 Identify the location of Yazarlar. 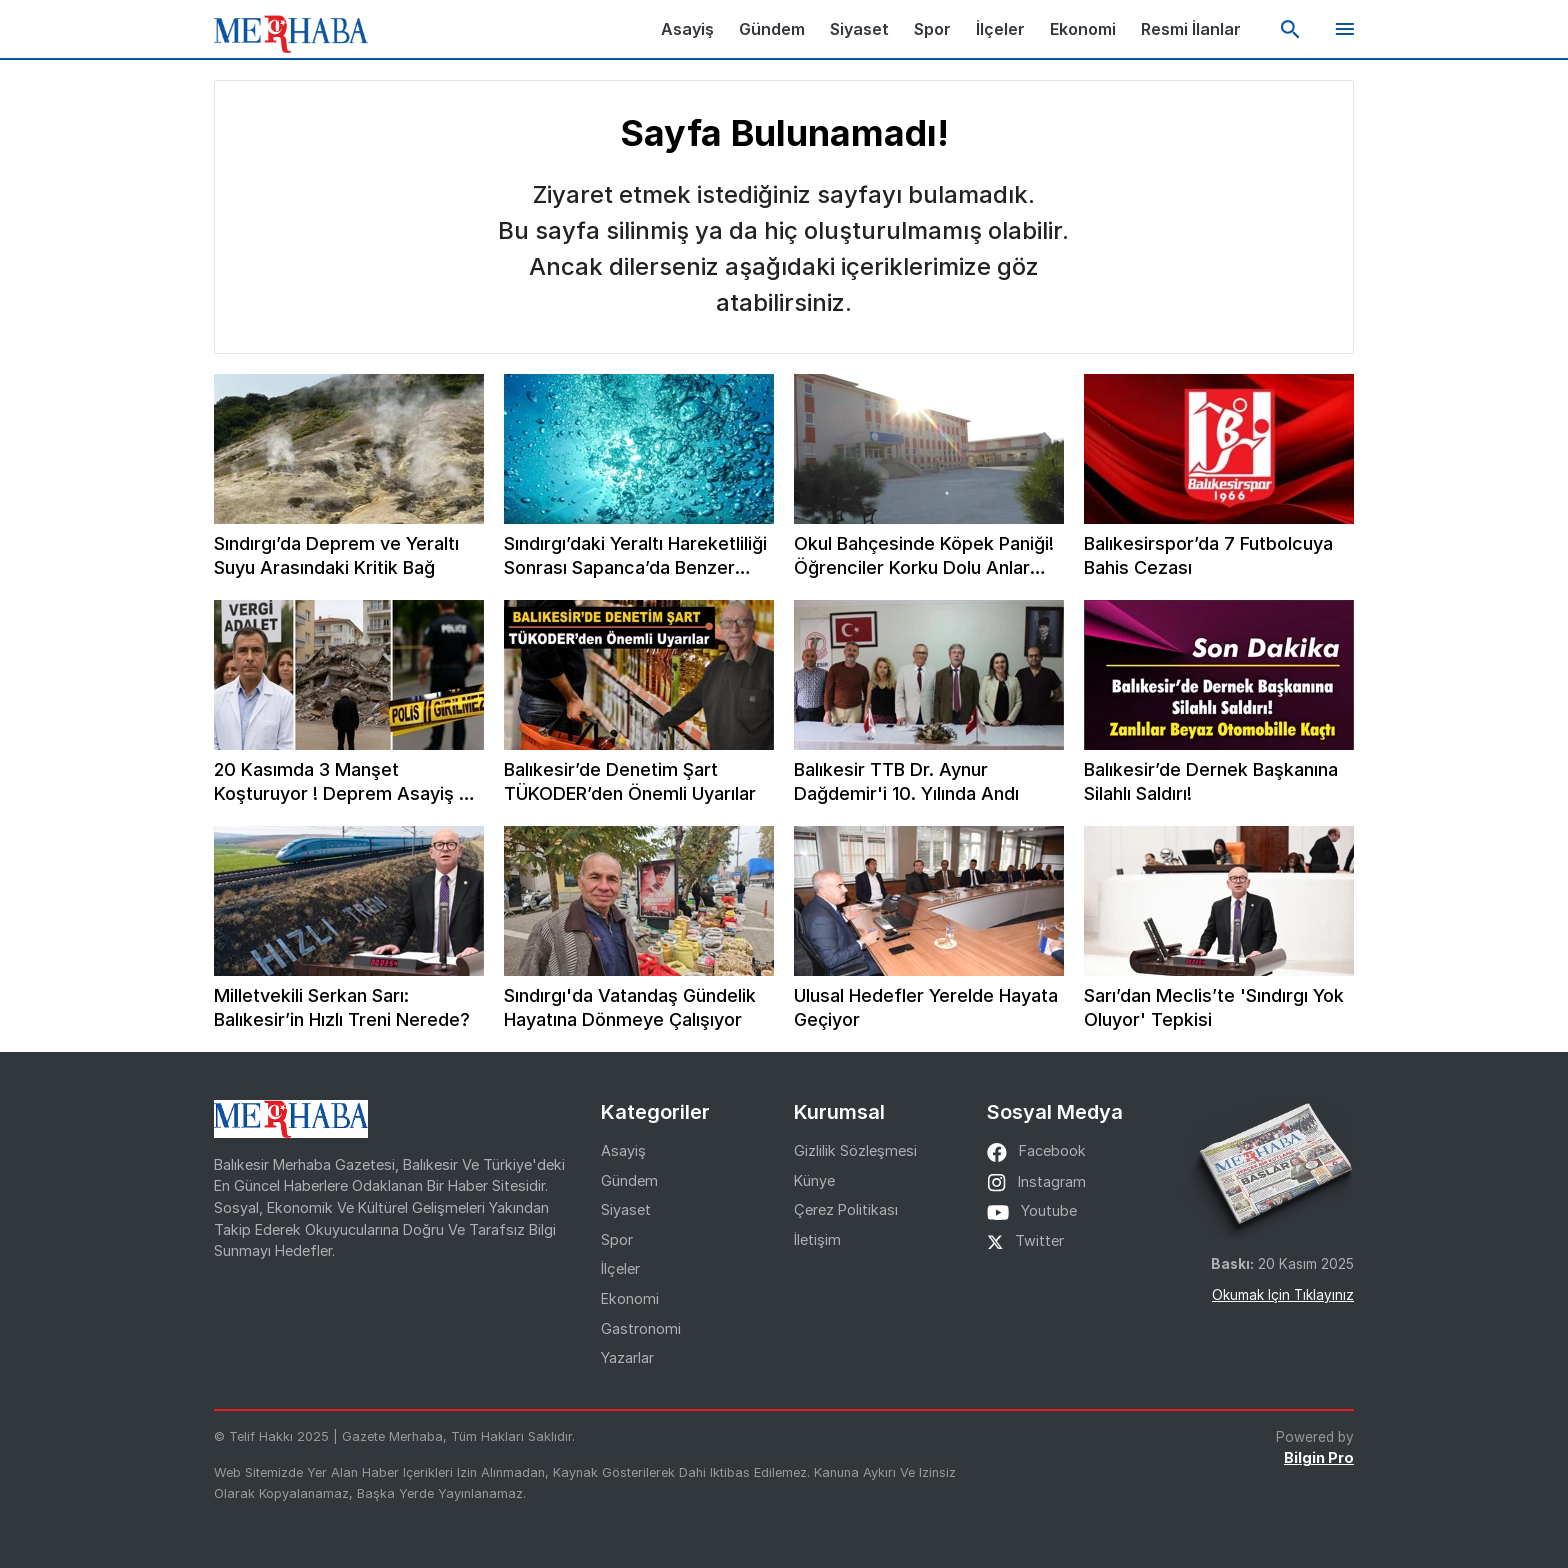
(627, 1357).